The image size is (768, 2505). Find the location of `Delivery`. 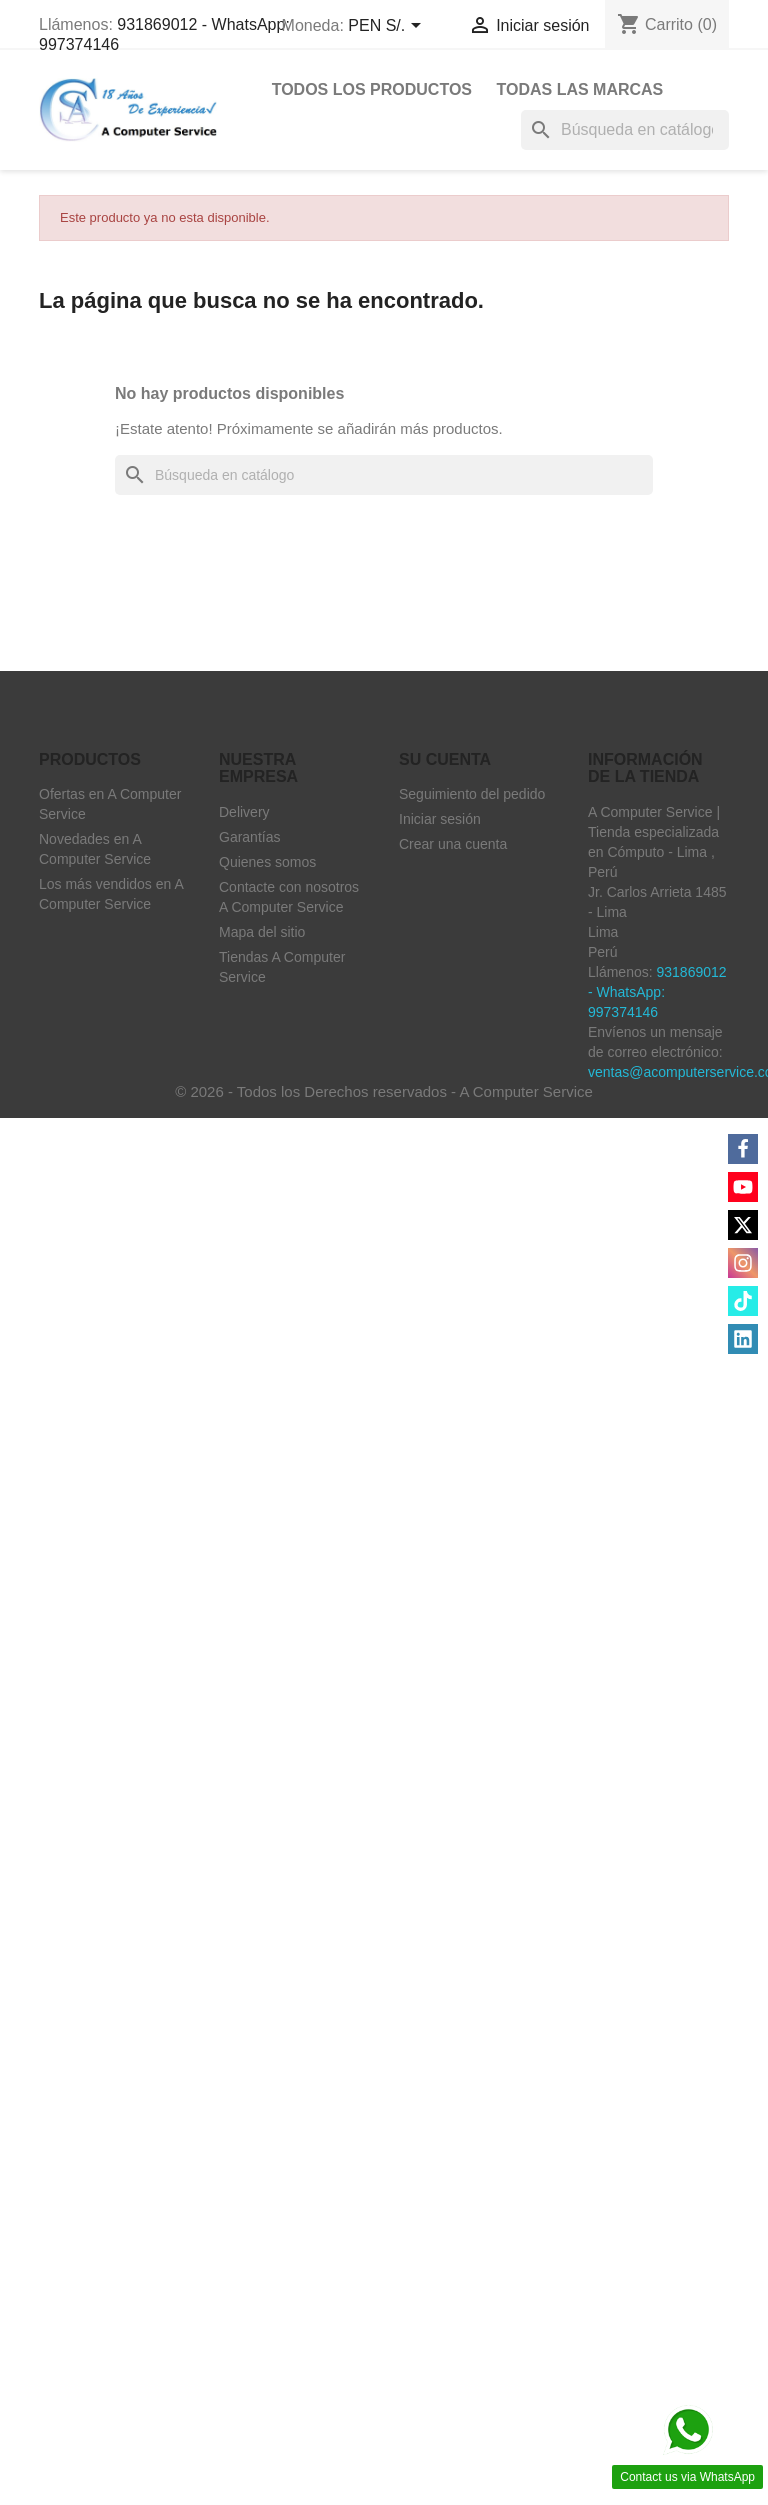

Delivery is located at coordinates (244, 812).